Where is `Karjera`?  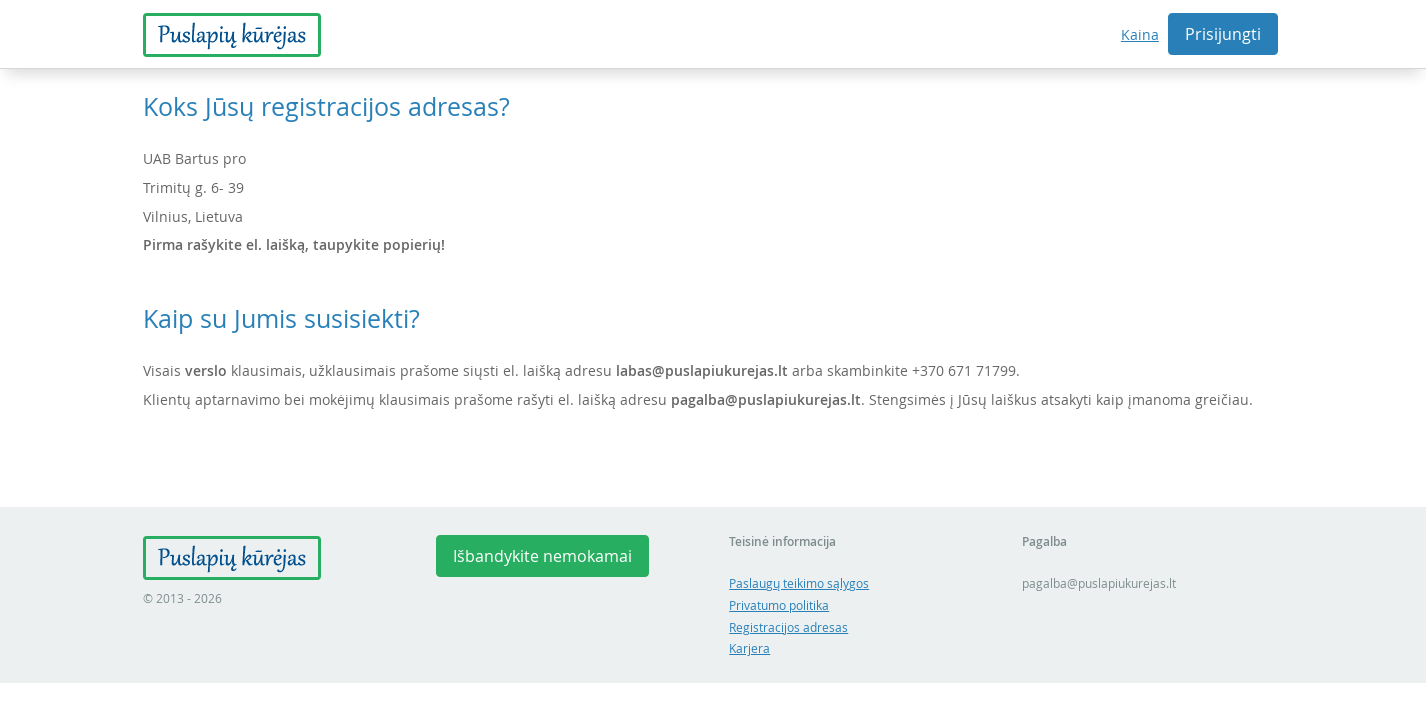 Karjera is located at coordinates (749, 648).